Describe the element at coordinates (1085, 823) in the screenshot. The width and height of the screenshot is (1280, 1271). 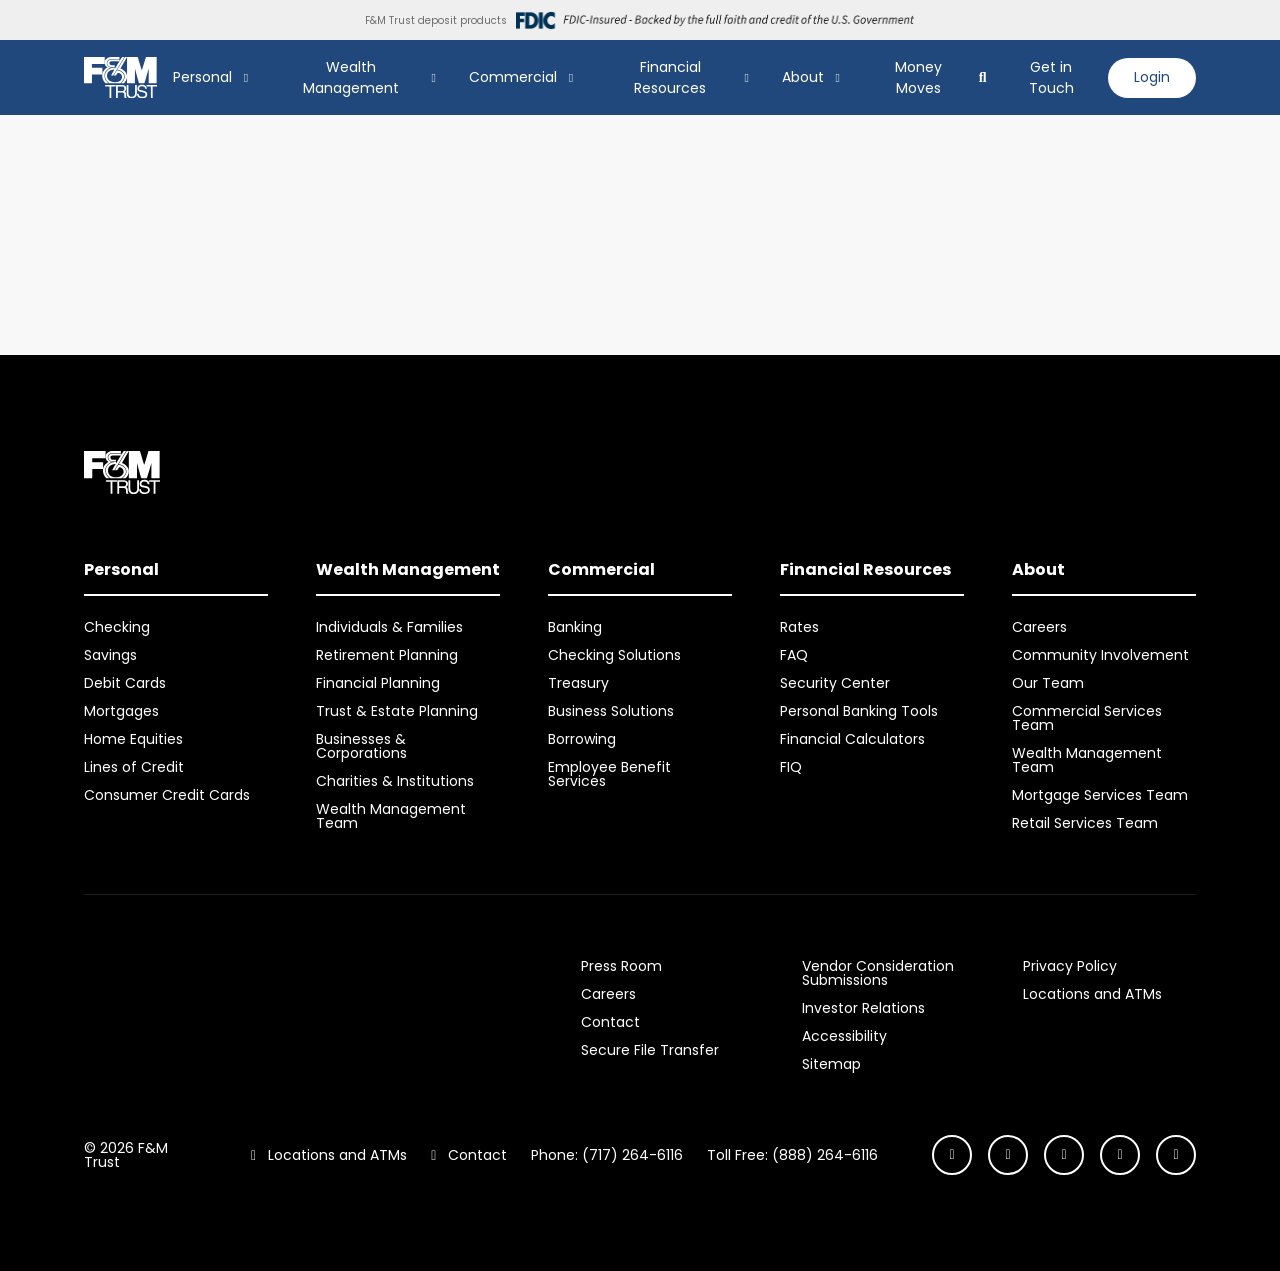
I see `Retail Services Team` at that location.